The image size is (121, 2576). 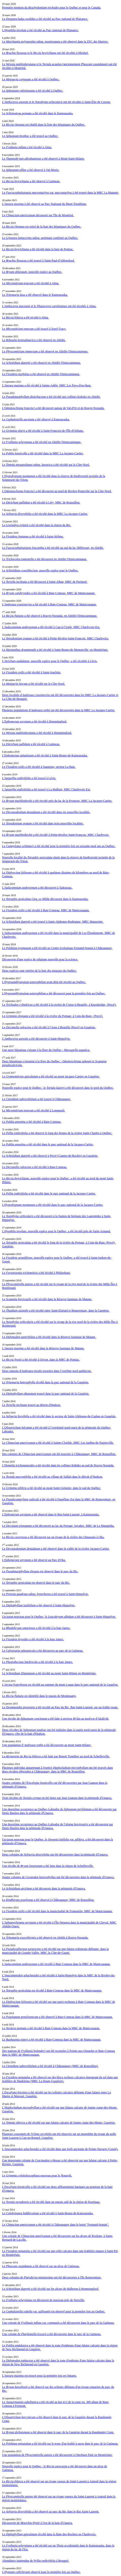 I want to click on L' a été trouvé à Lévis., so click(x=29, y=778).